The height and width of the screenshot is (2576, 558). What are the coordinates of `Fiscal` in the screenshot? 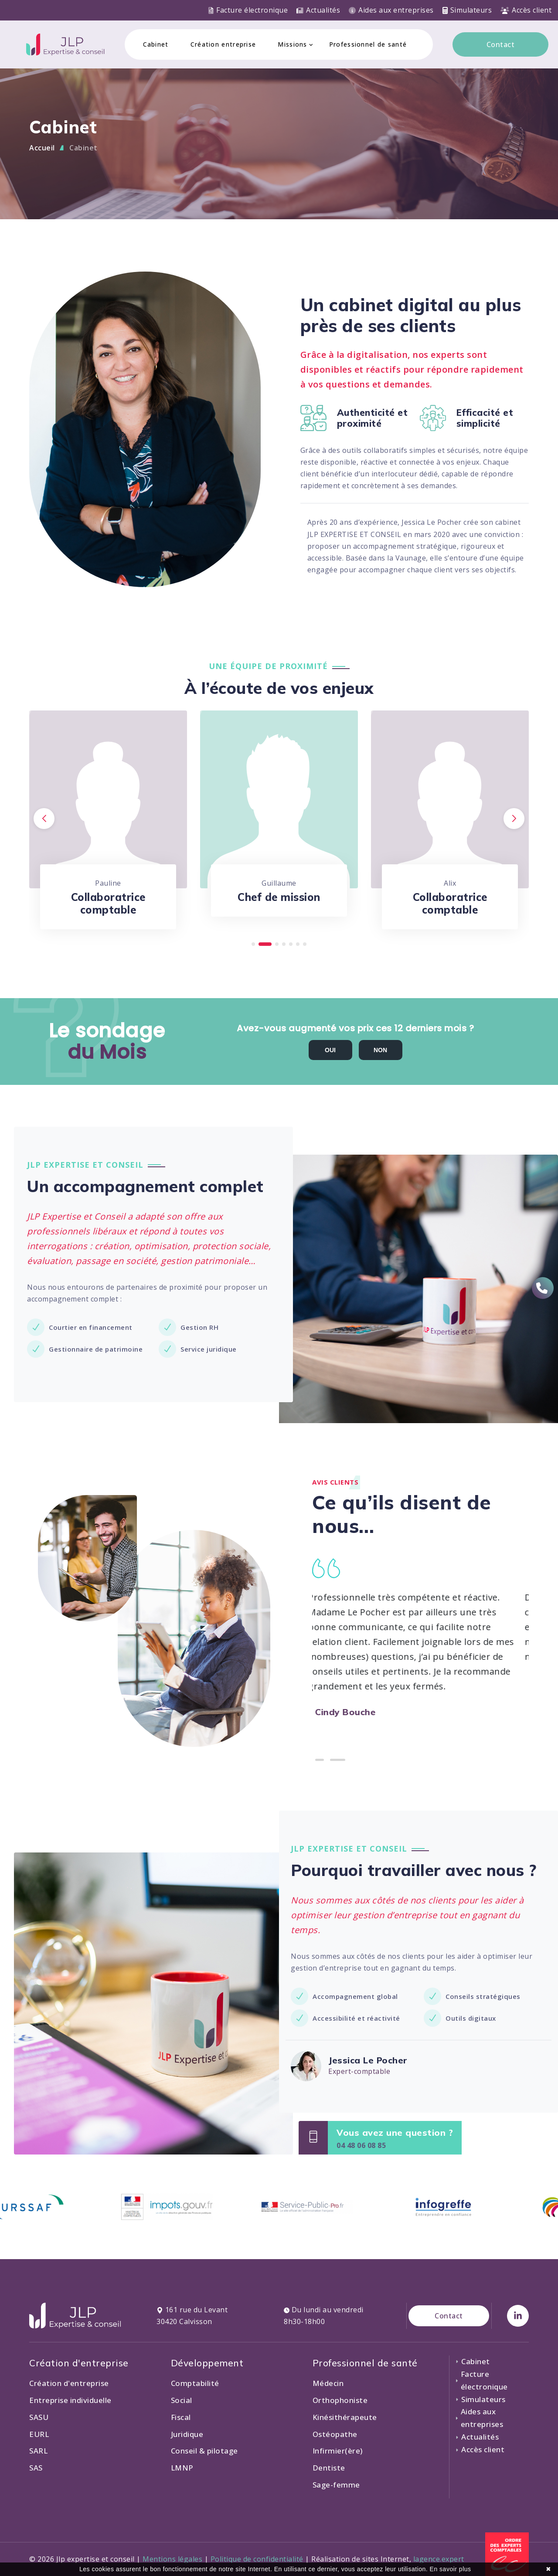 It's located at (181, 2417).